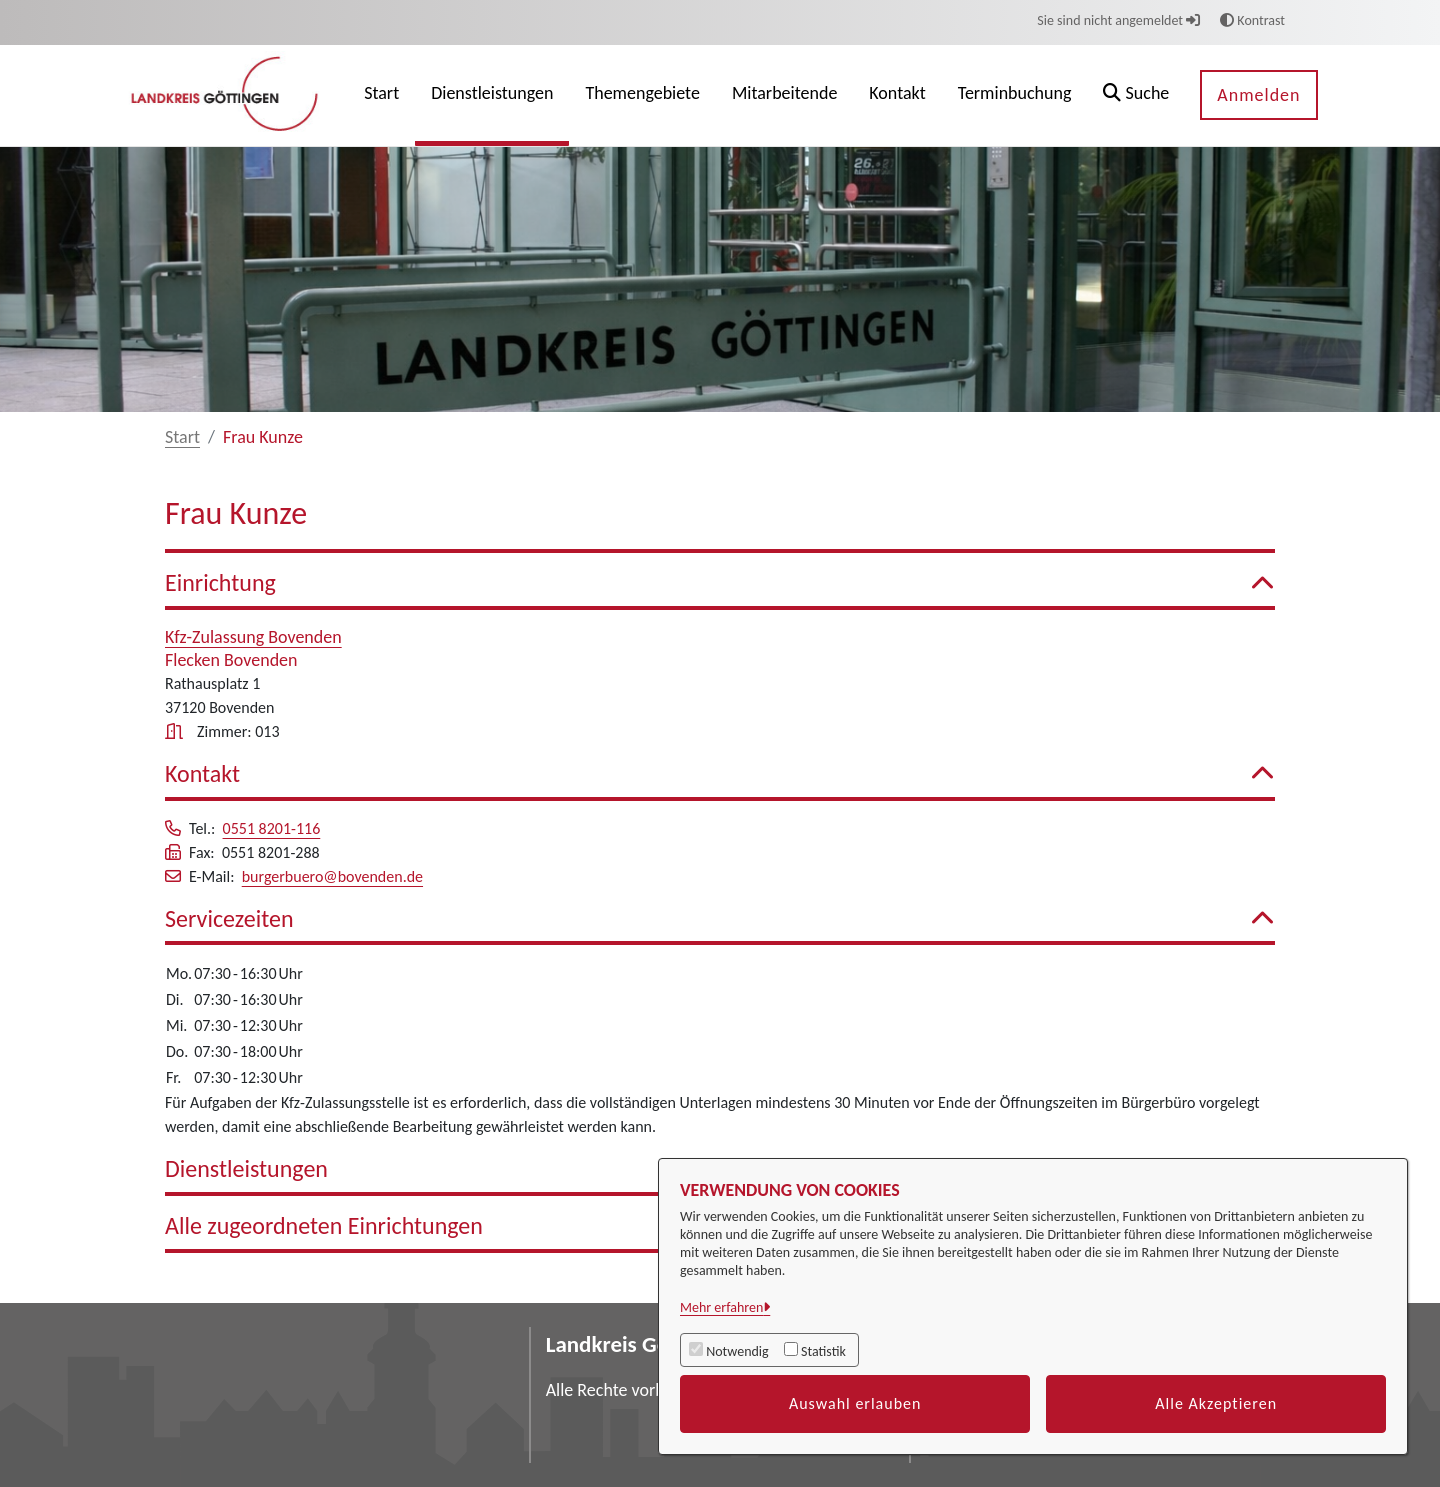 The width and height of the screenshot is (1440, 1487). Describe the element at coordinates (1252, 20) in the screenshot. I see `Kontrast [button]` at that location.